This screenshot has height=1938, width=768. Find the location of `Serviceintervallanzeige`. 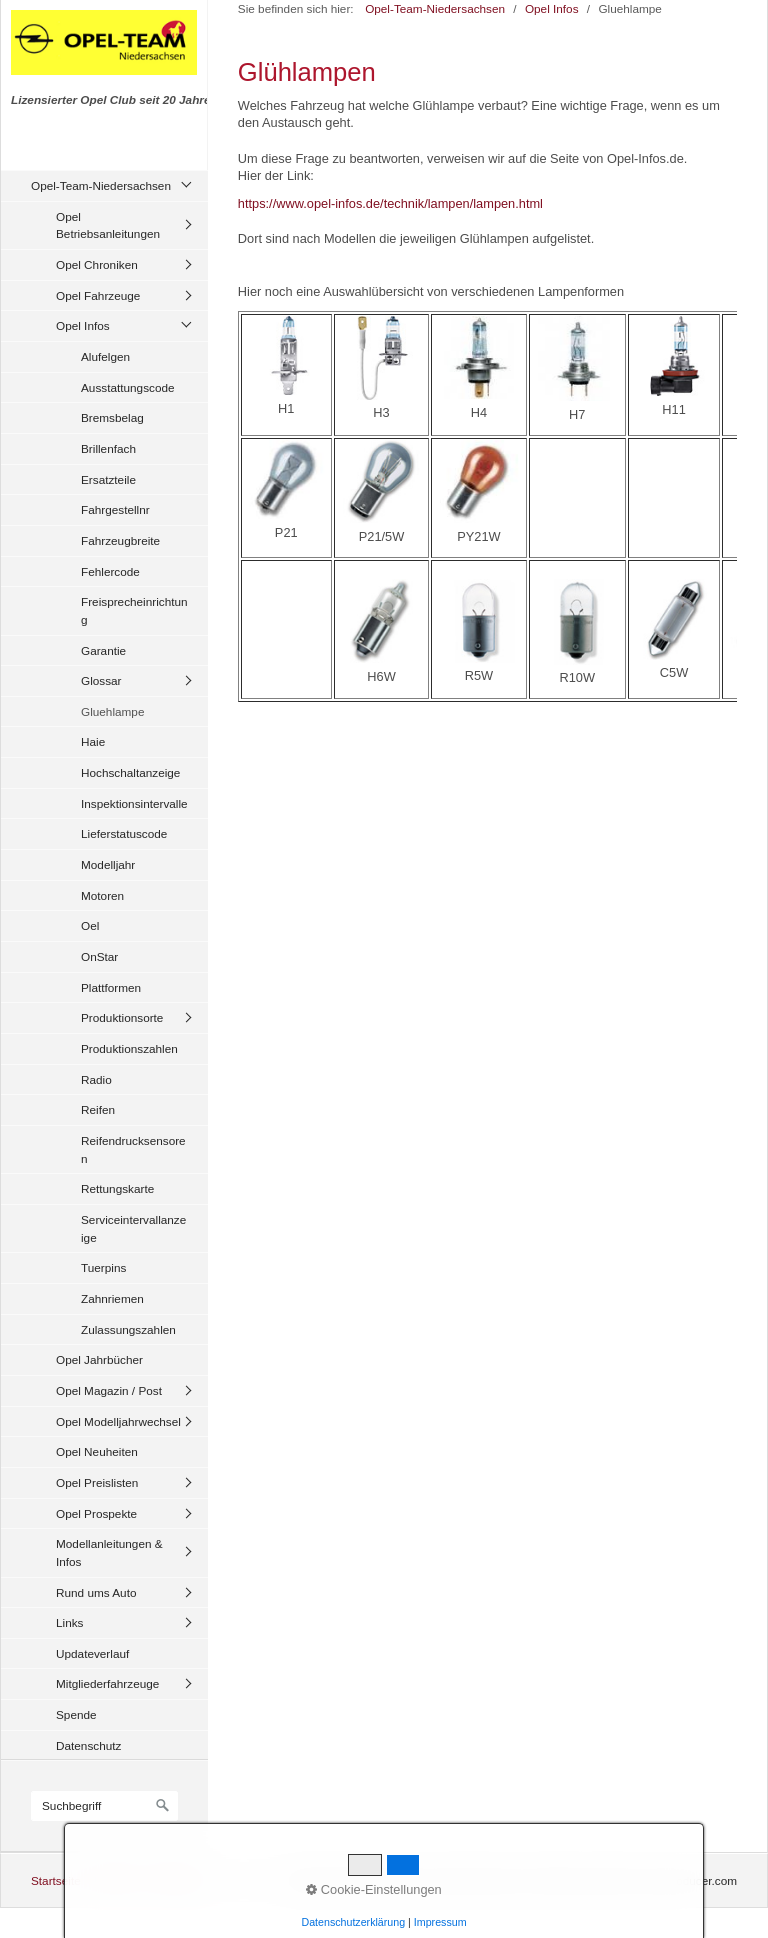

Serviceintervallanzeige is located at coordinates (133, 1228).